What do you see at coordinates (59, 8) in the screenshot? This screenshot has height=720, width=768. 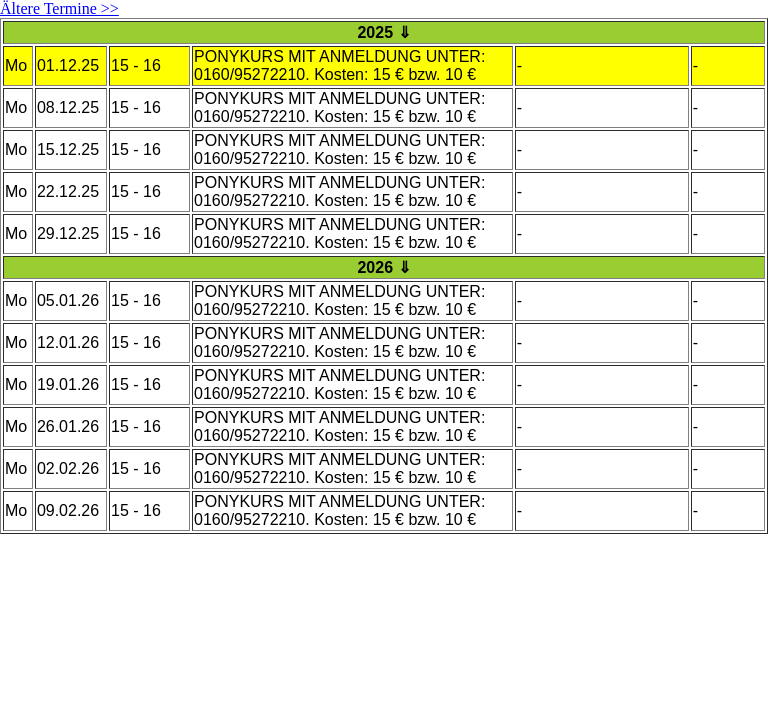 I see `Ältere Termine >>` at bounding box center [59, 8].